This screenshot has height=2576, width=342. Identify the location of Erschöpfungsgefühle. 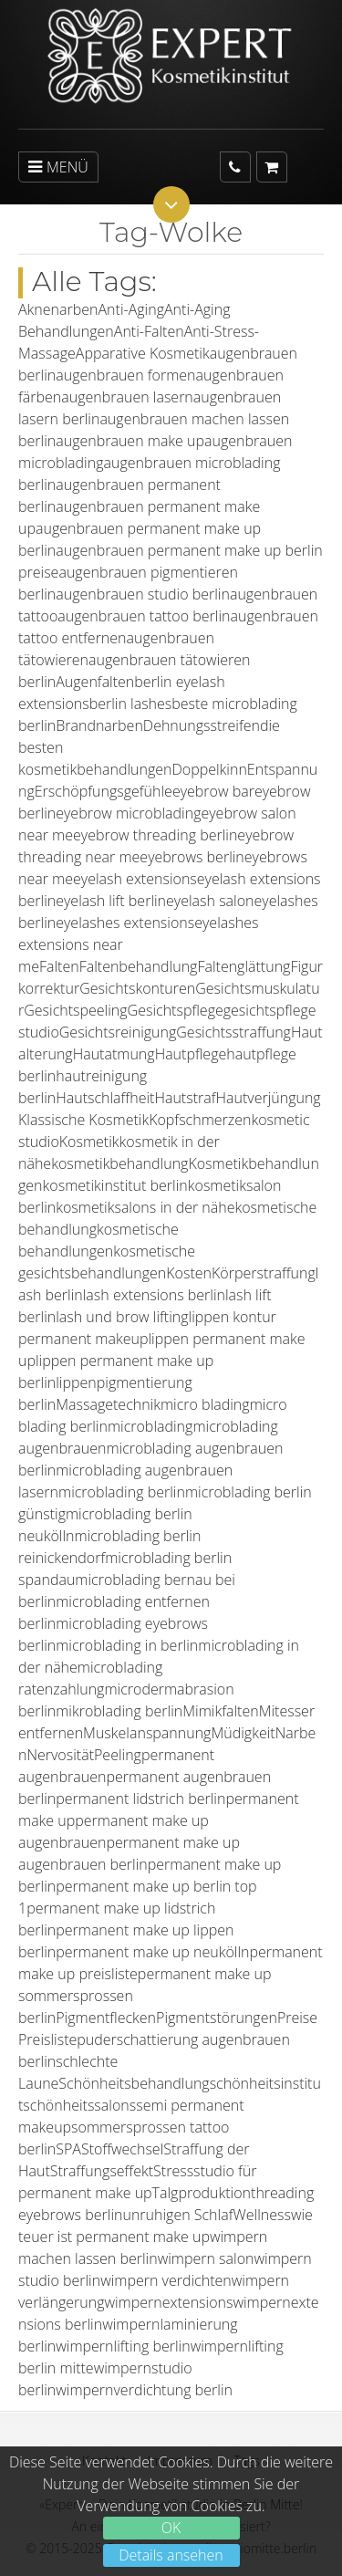
(103, 791).